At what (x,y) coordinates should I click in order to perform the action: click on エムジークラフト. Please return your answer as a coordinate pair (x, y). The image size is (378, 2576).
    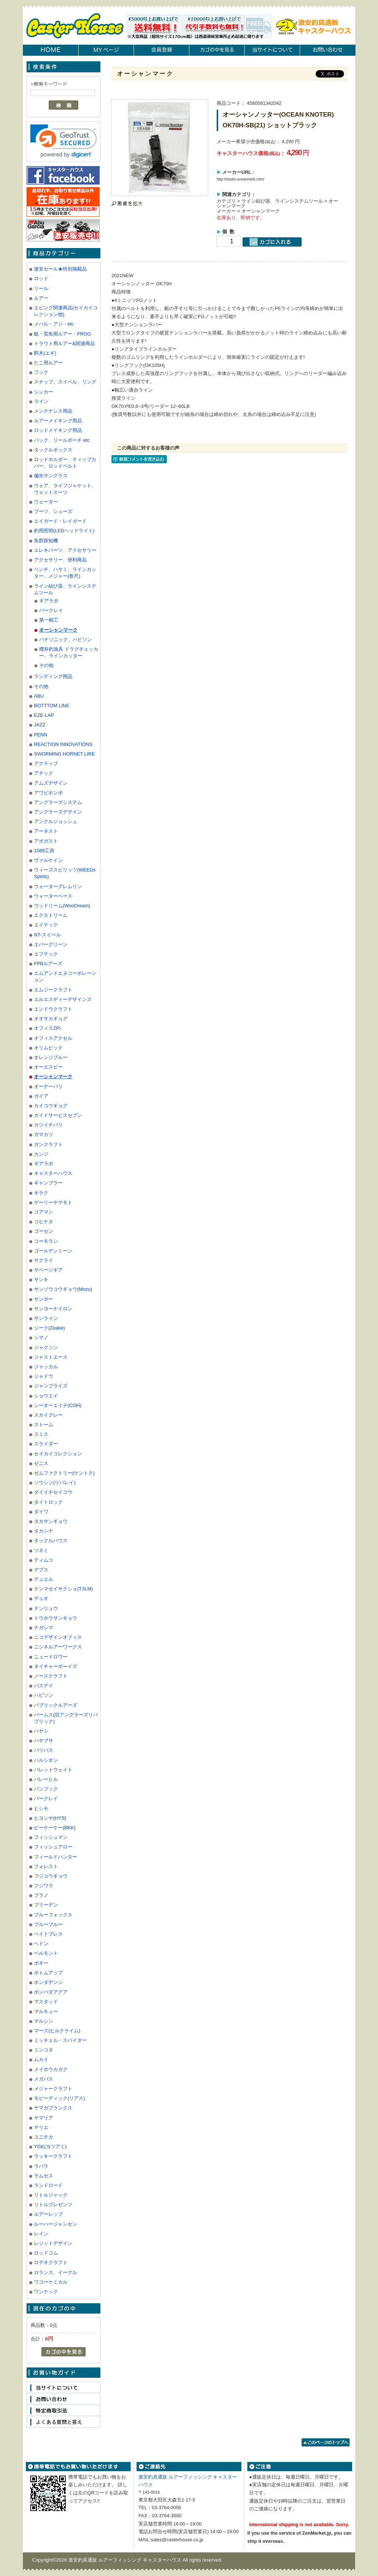
    Looking at the image, I should click on (53, 990).